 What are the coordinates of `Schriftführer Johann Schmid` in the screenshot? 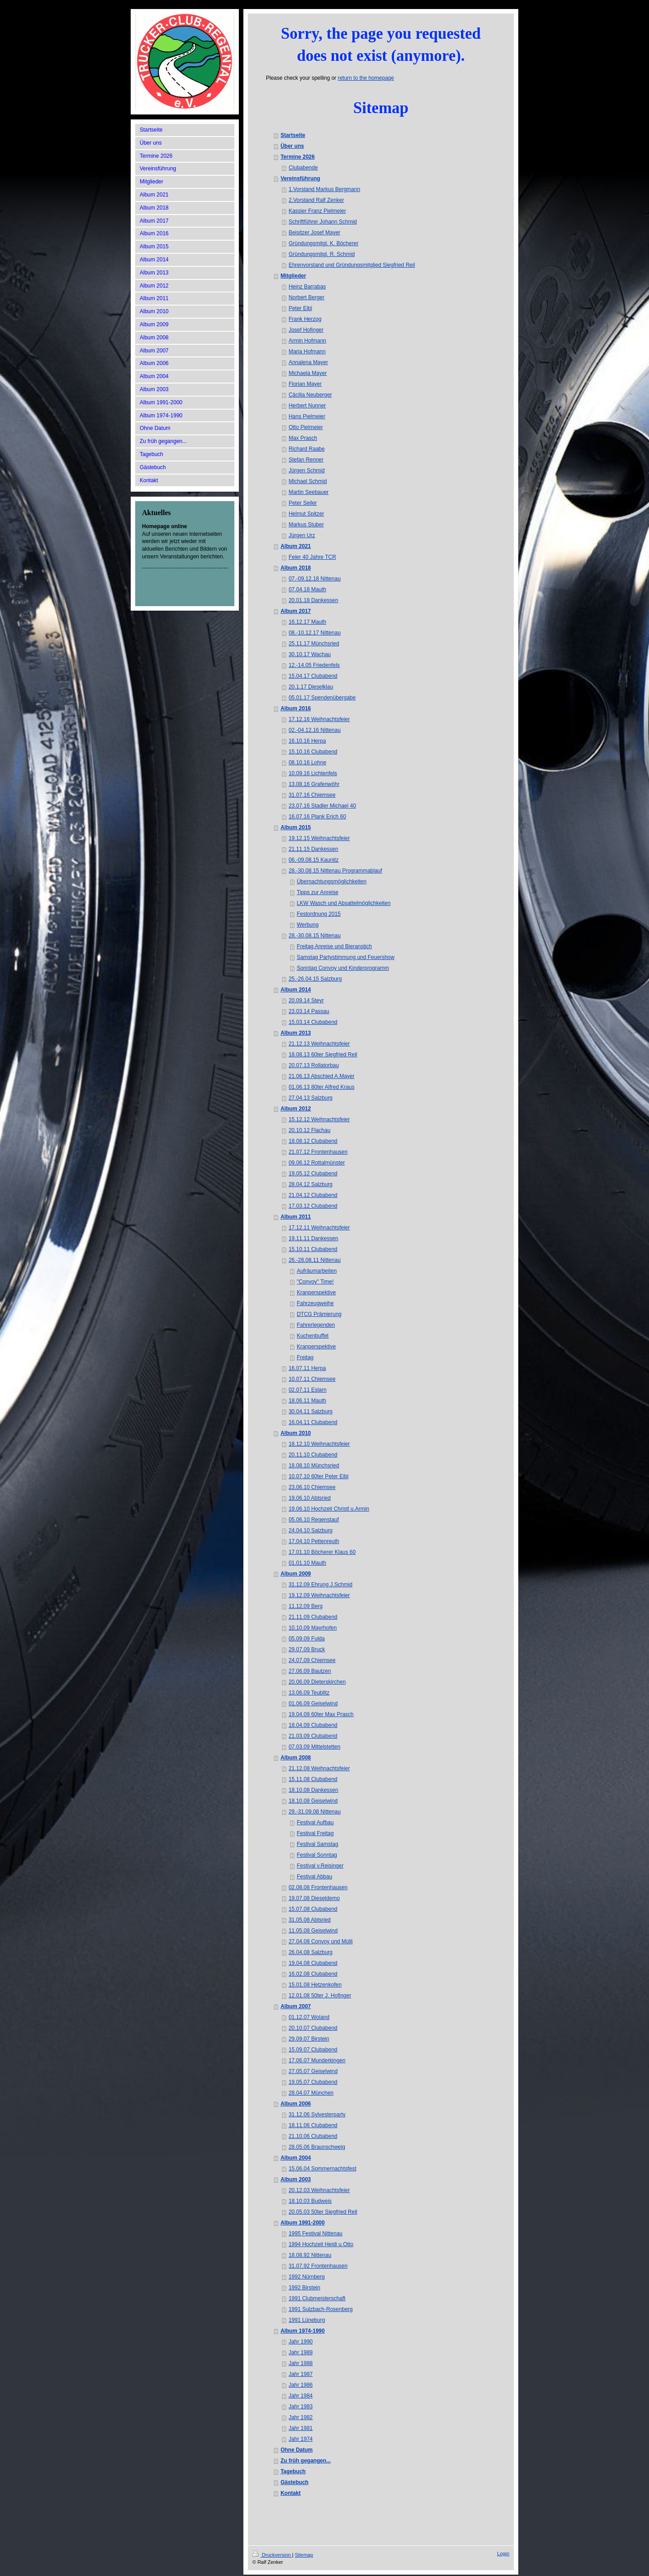 It's located at (322, 222).